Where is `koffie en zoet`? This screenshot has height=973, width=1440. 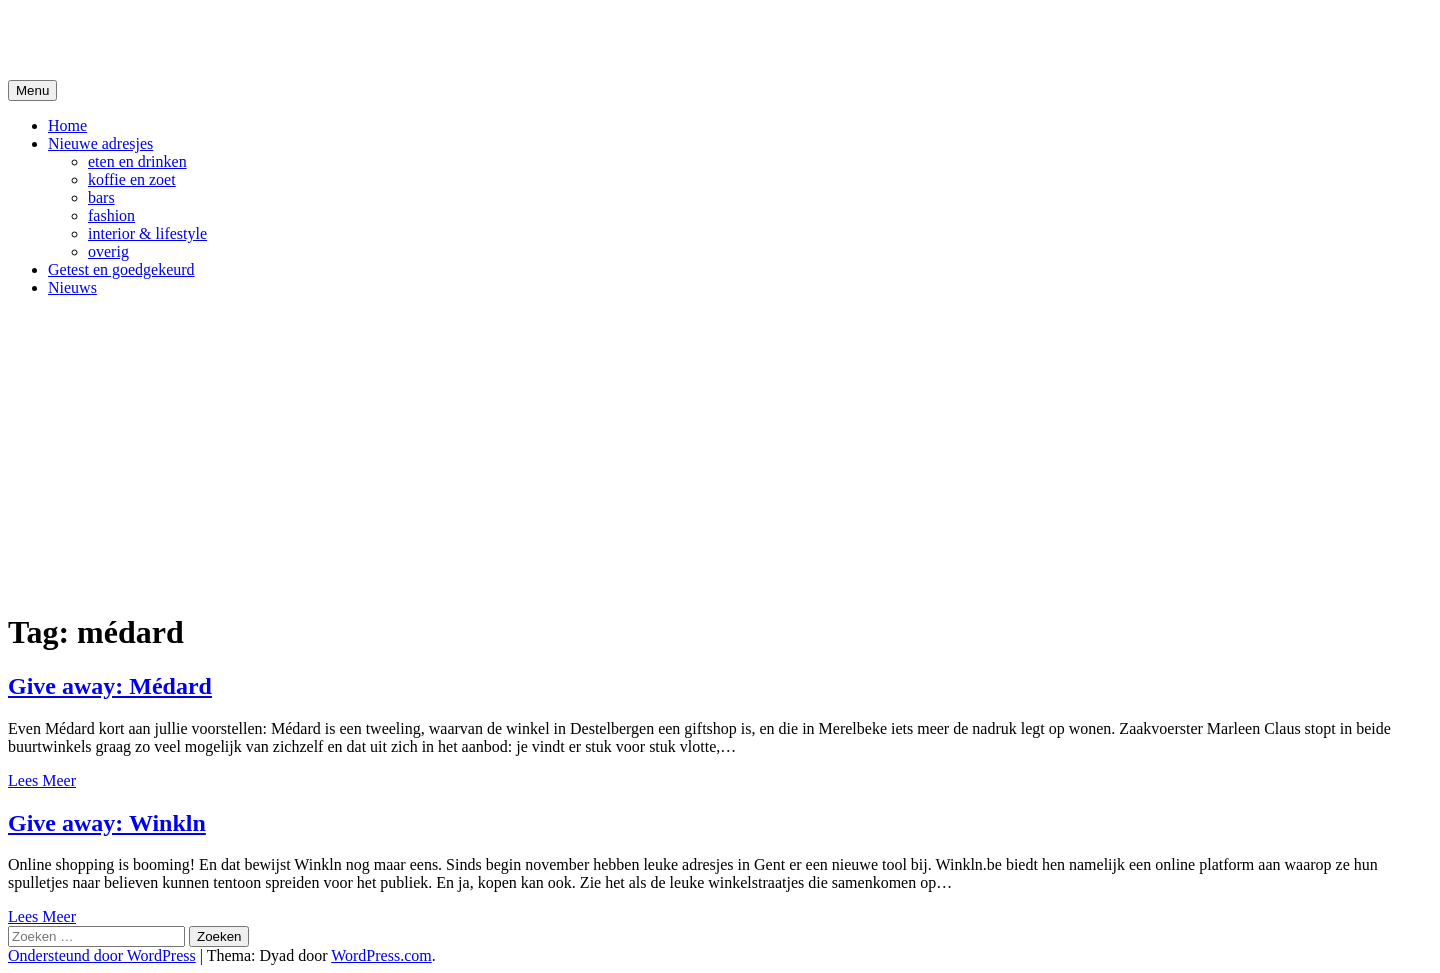
koffie en zoet is located at coordinates (132, 179).